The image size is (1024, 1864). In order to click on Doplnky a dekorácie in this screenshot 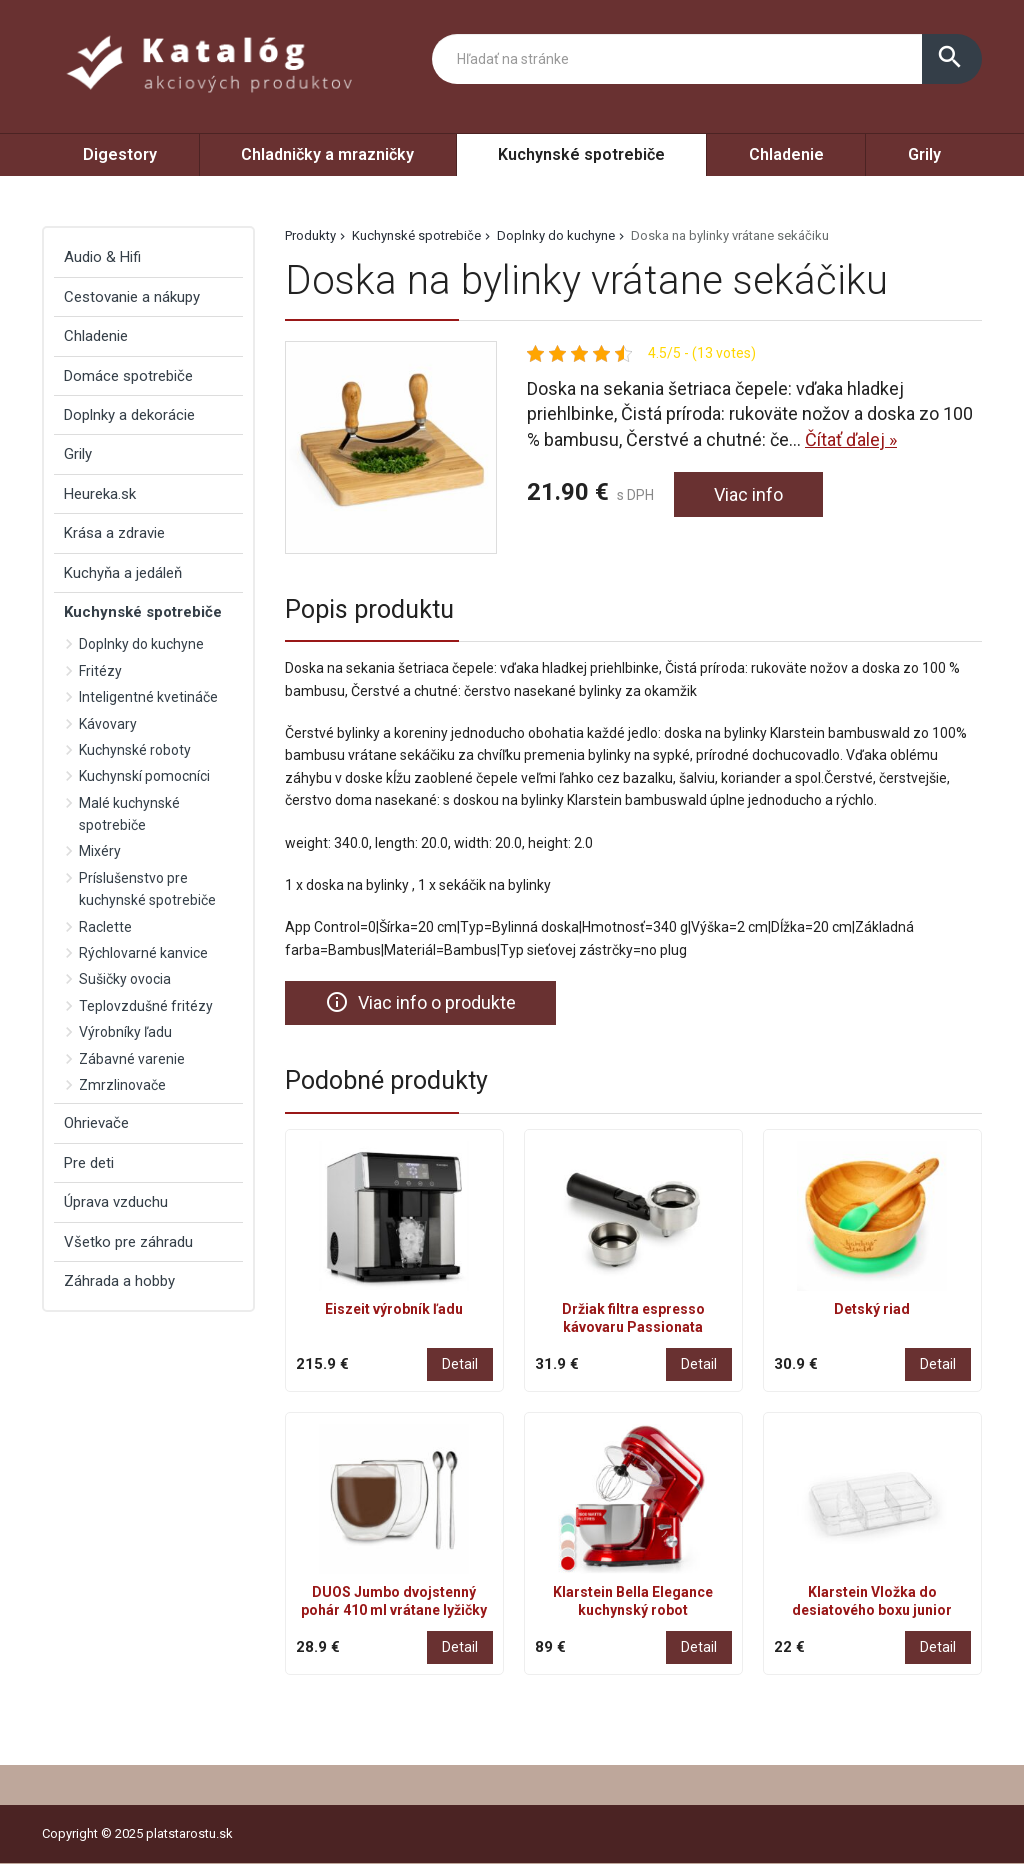, I will do `click(129, 415)`.